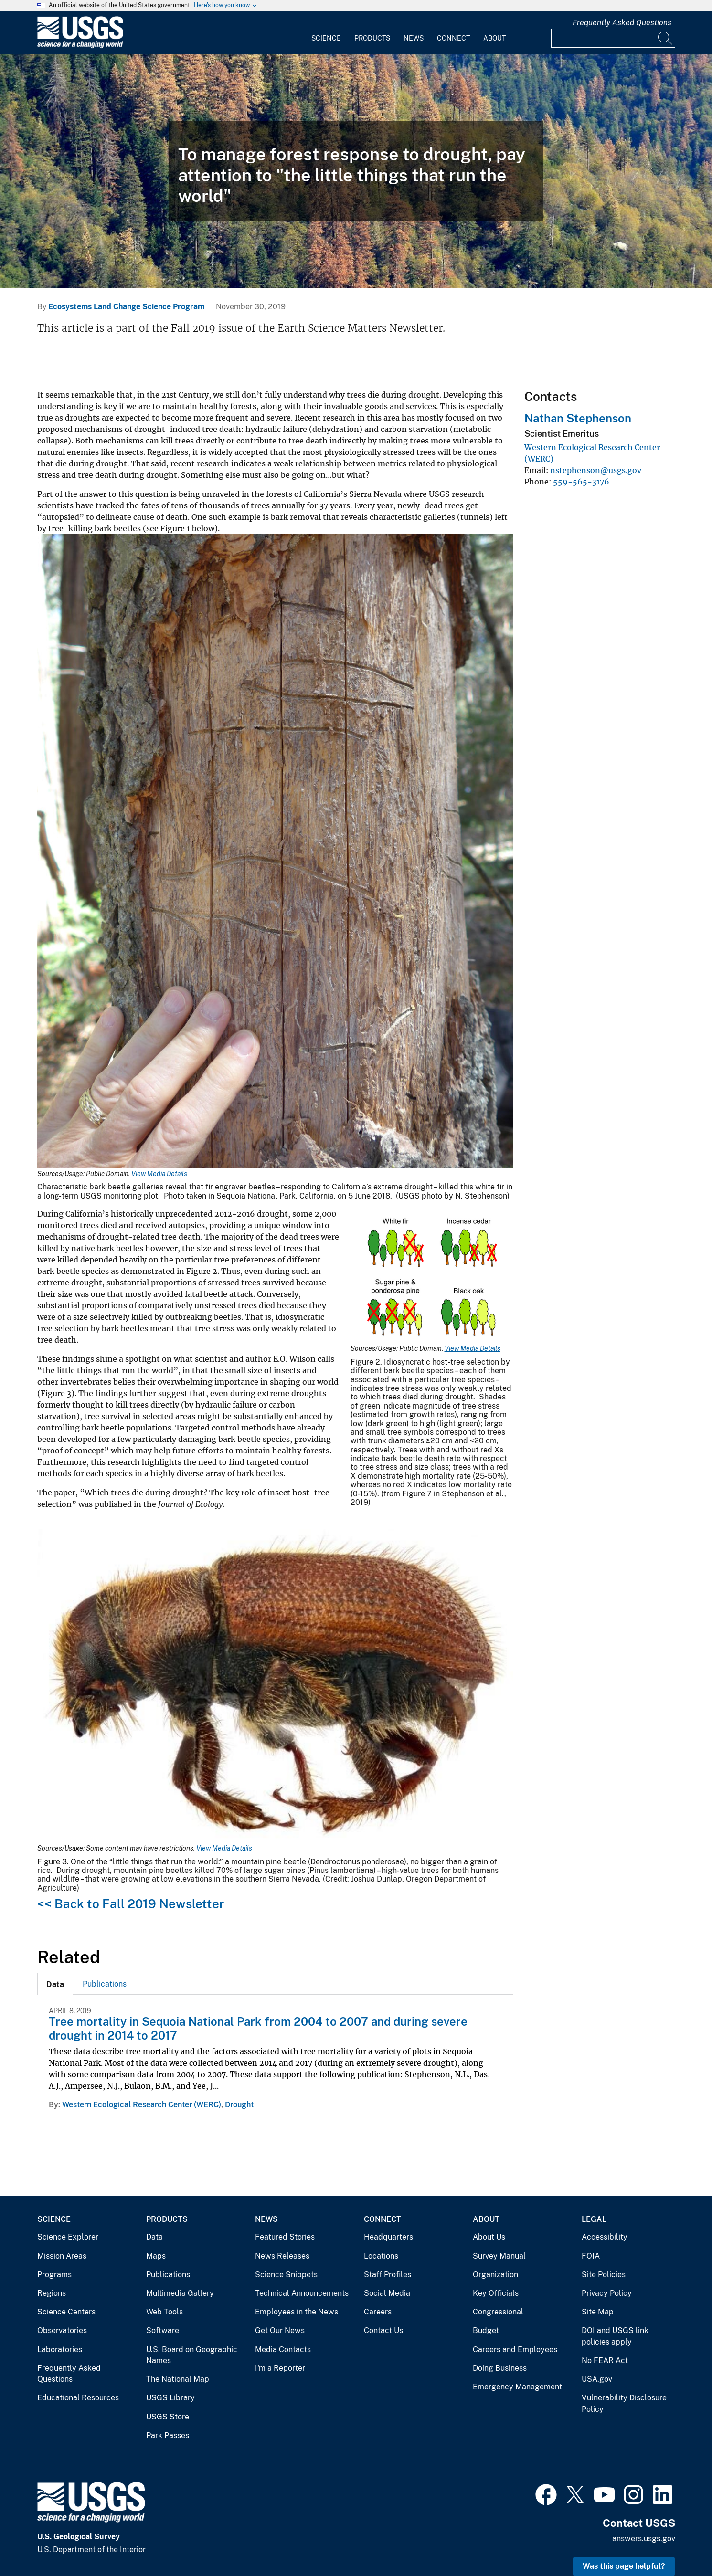  Describe the element at coordinates (282, 2256) in the screenshot. I see `News Releases` at that location.